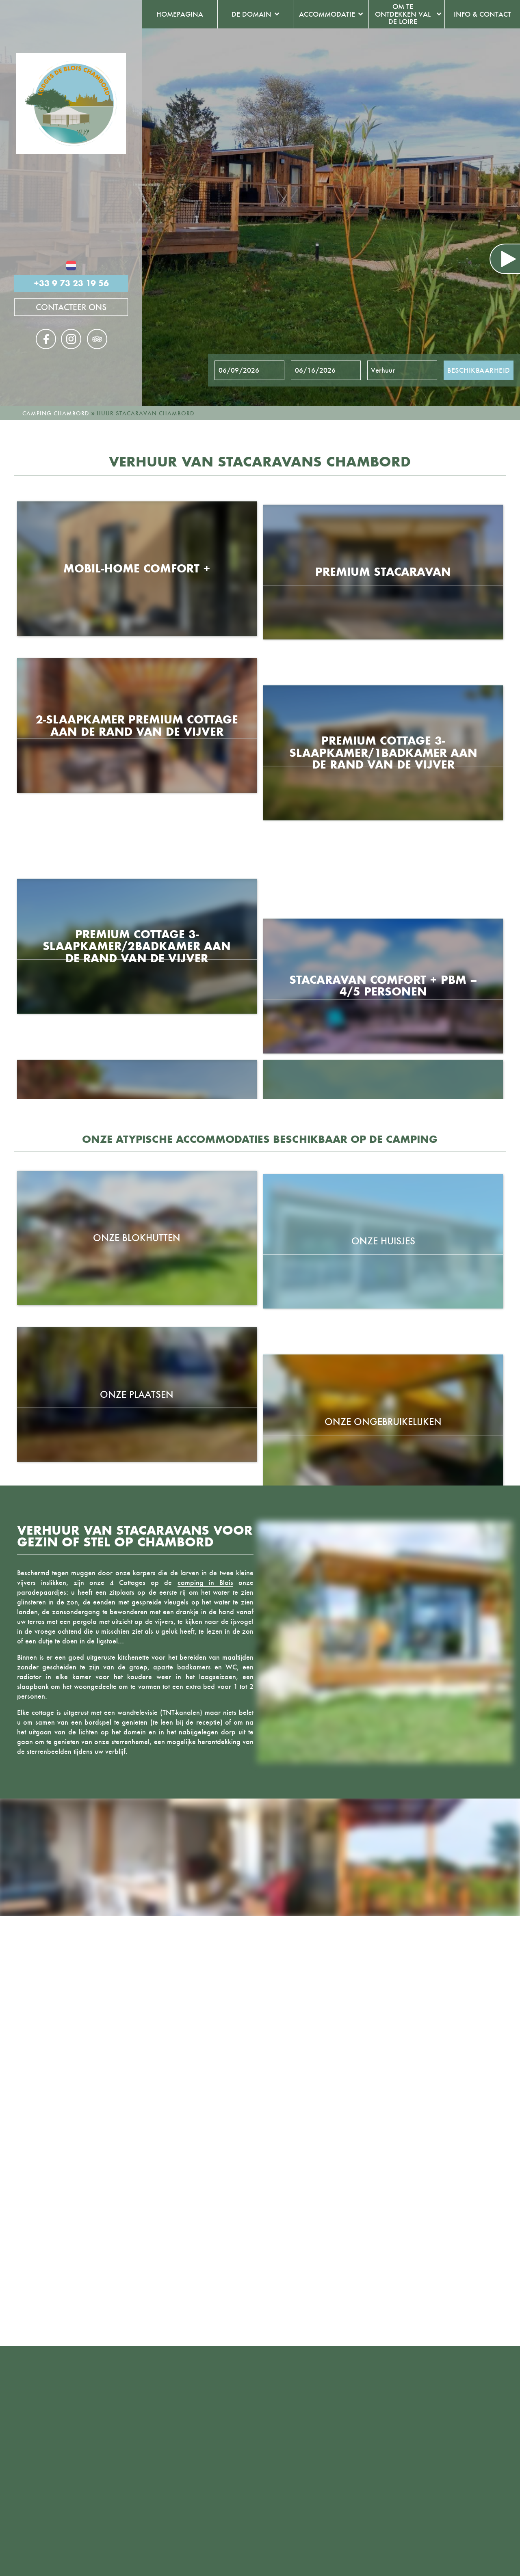  Describe the element at coordinates (179, 14) in the screenshot. I see `Homepagina` at that location.